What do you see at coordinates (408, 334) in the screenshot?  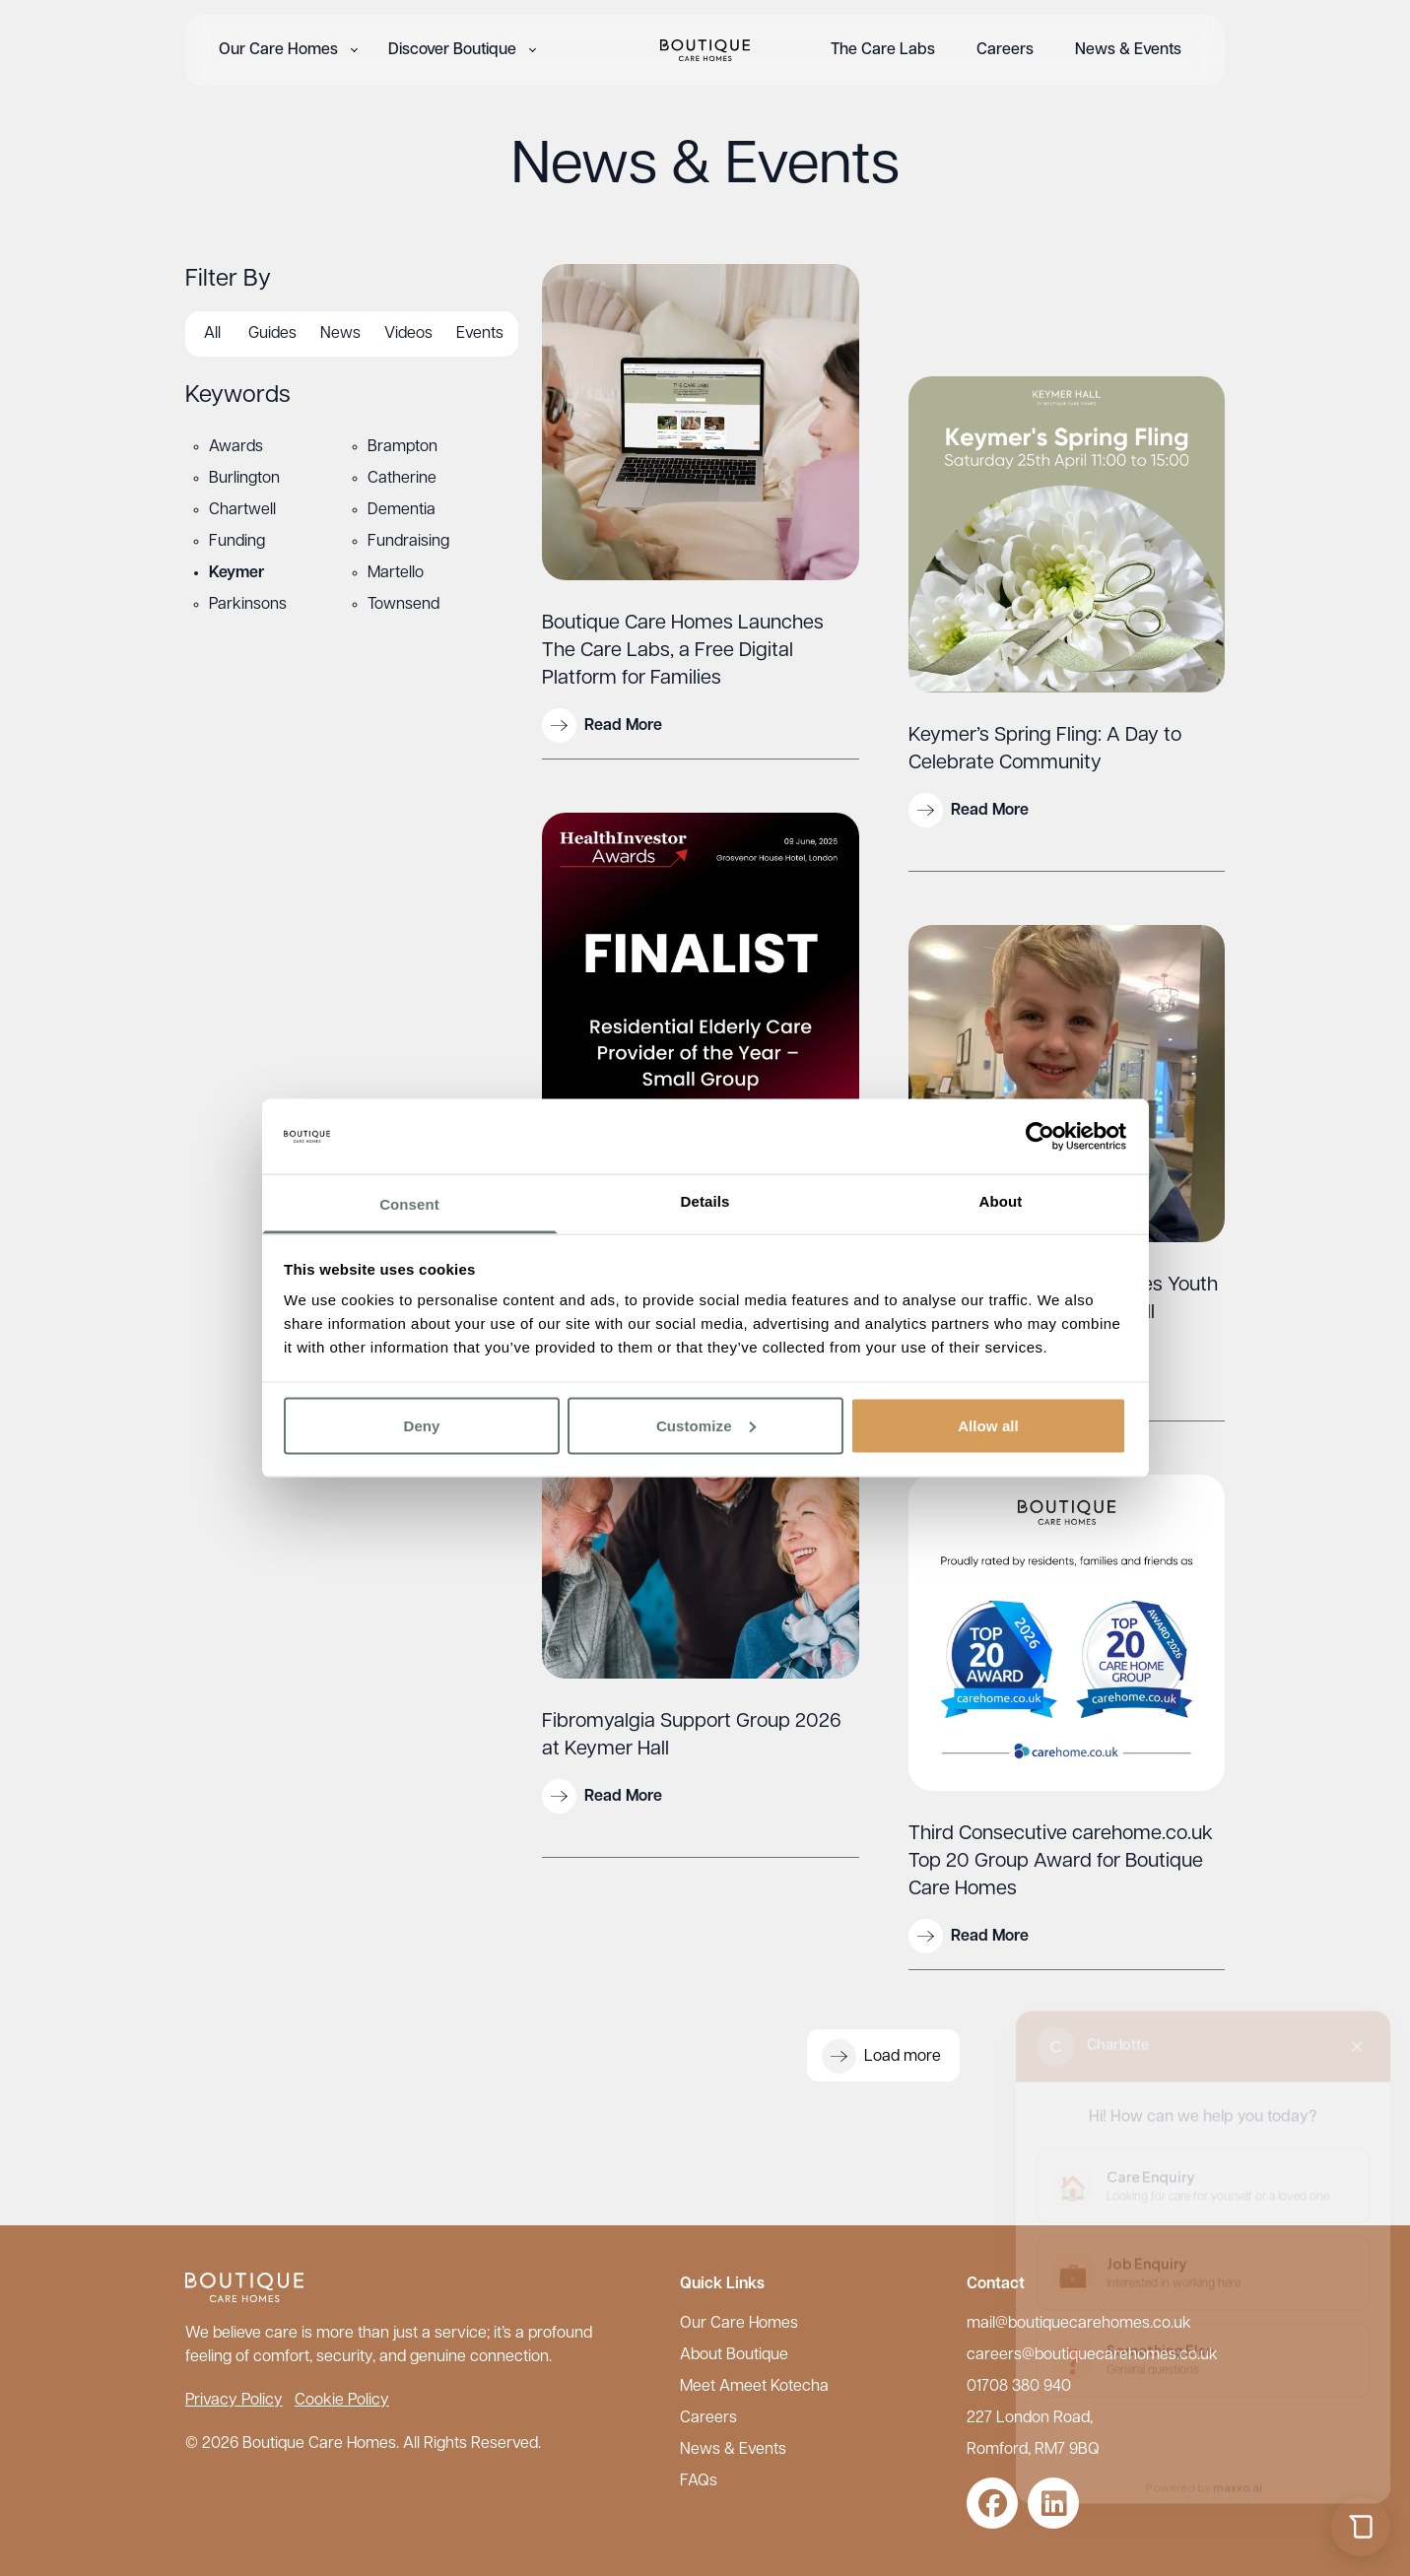 I see `Videos` at bounding box center [408, 334].